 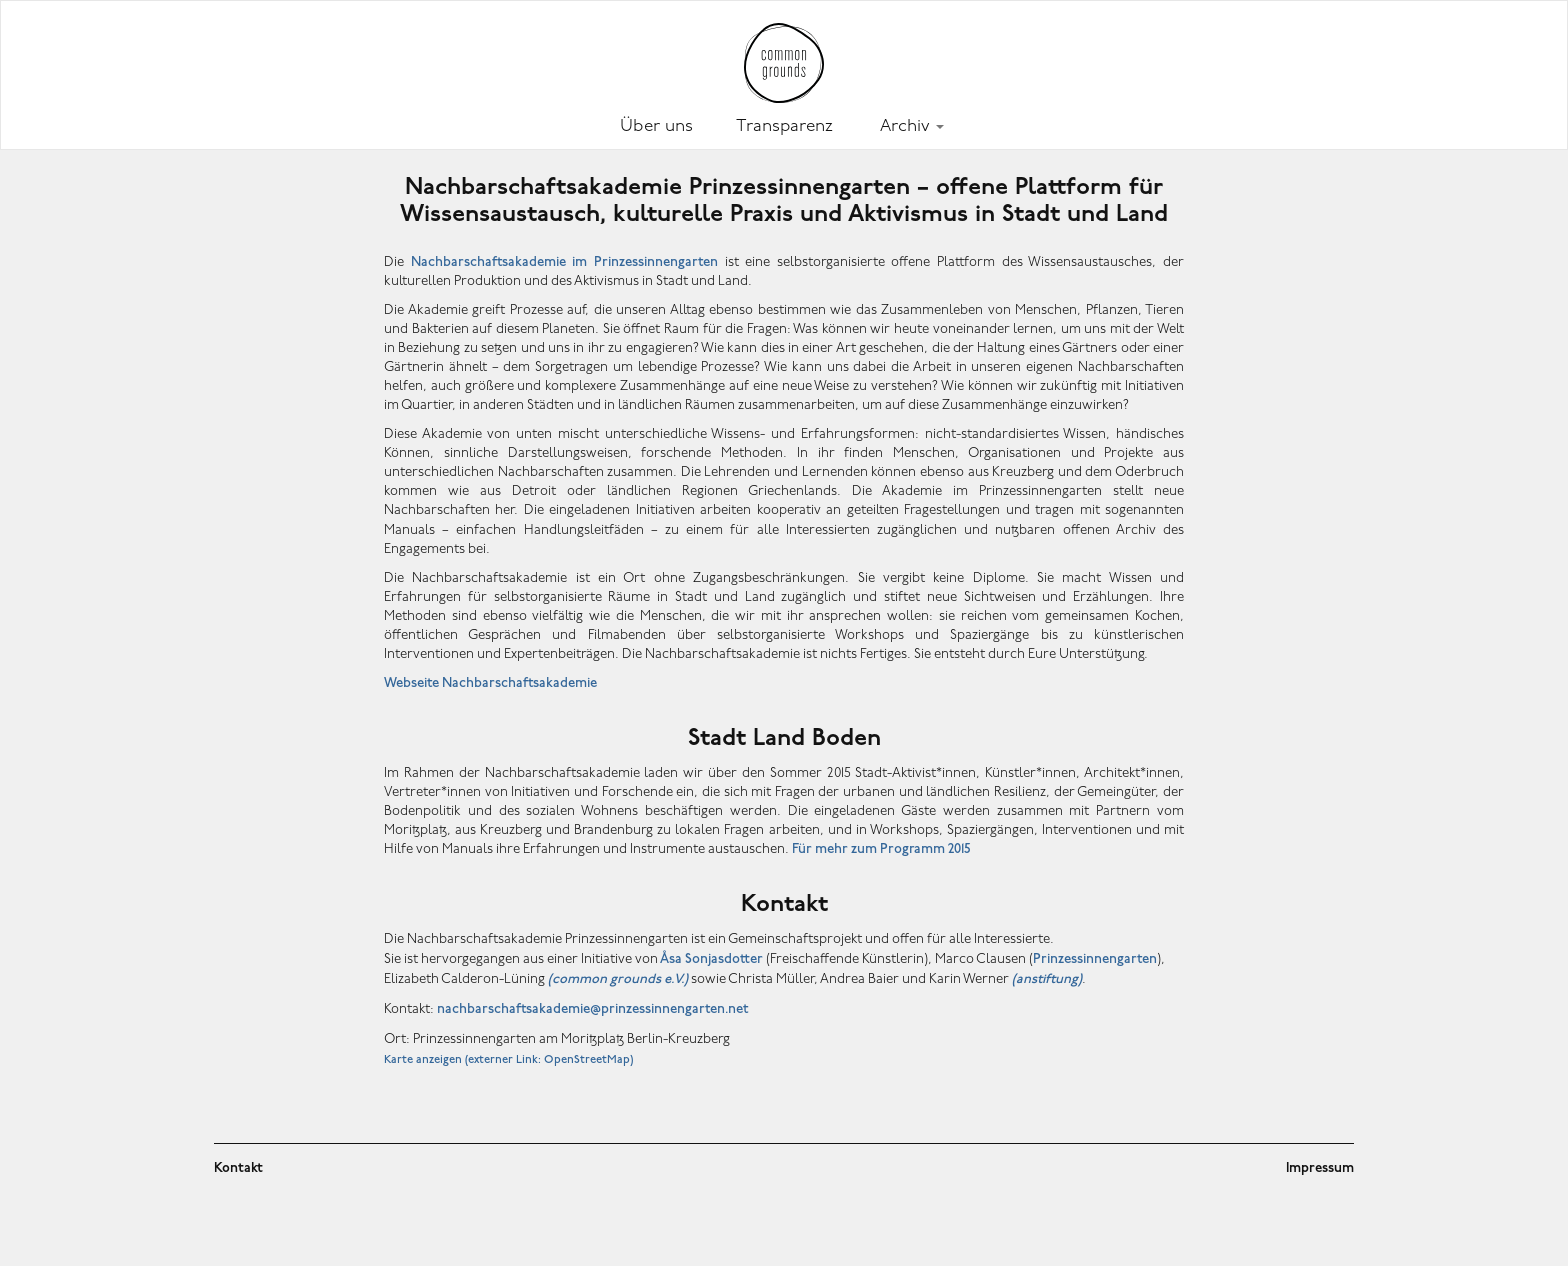 What do you see at coordinates (1095, 959) in the screenshot?
I see `Prinzessinnengarten` at bounding box center [1095, 959].